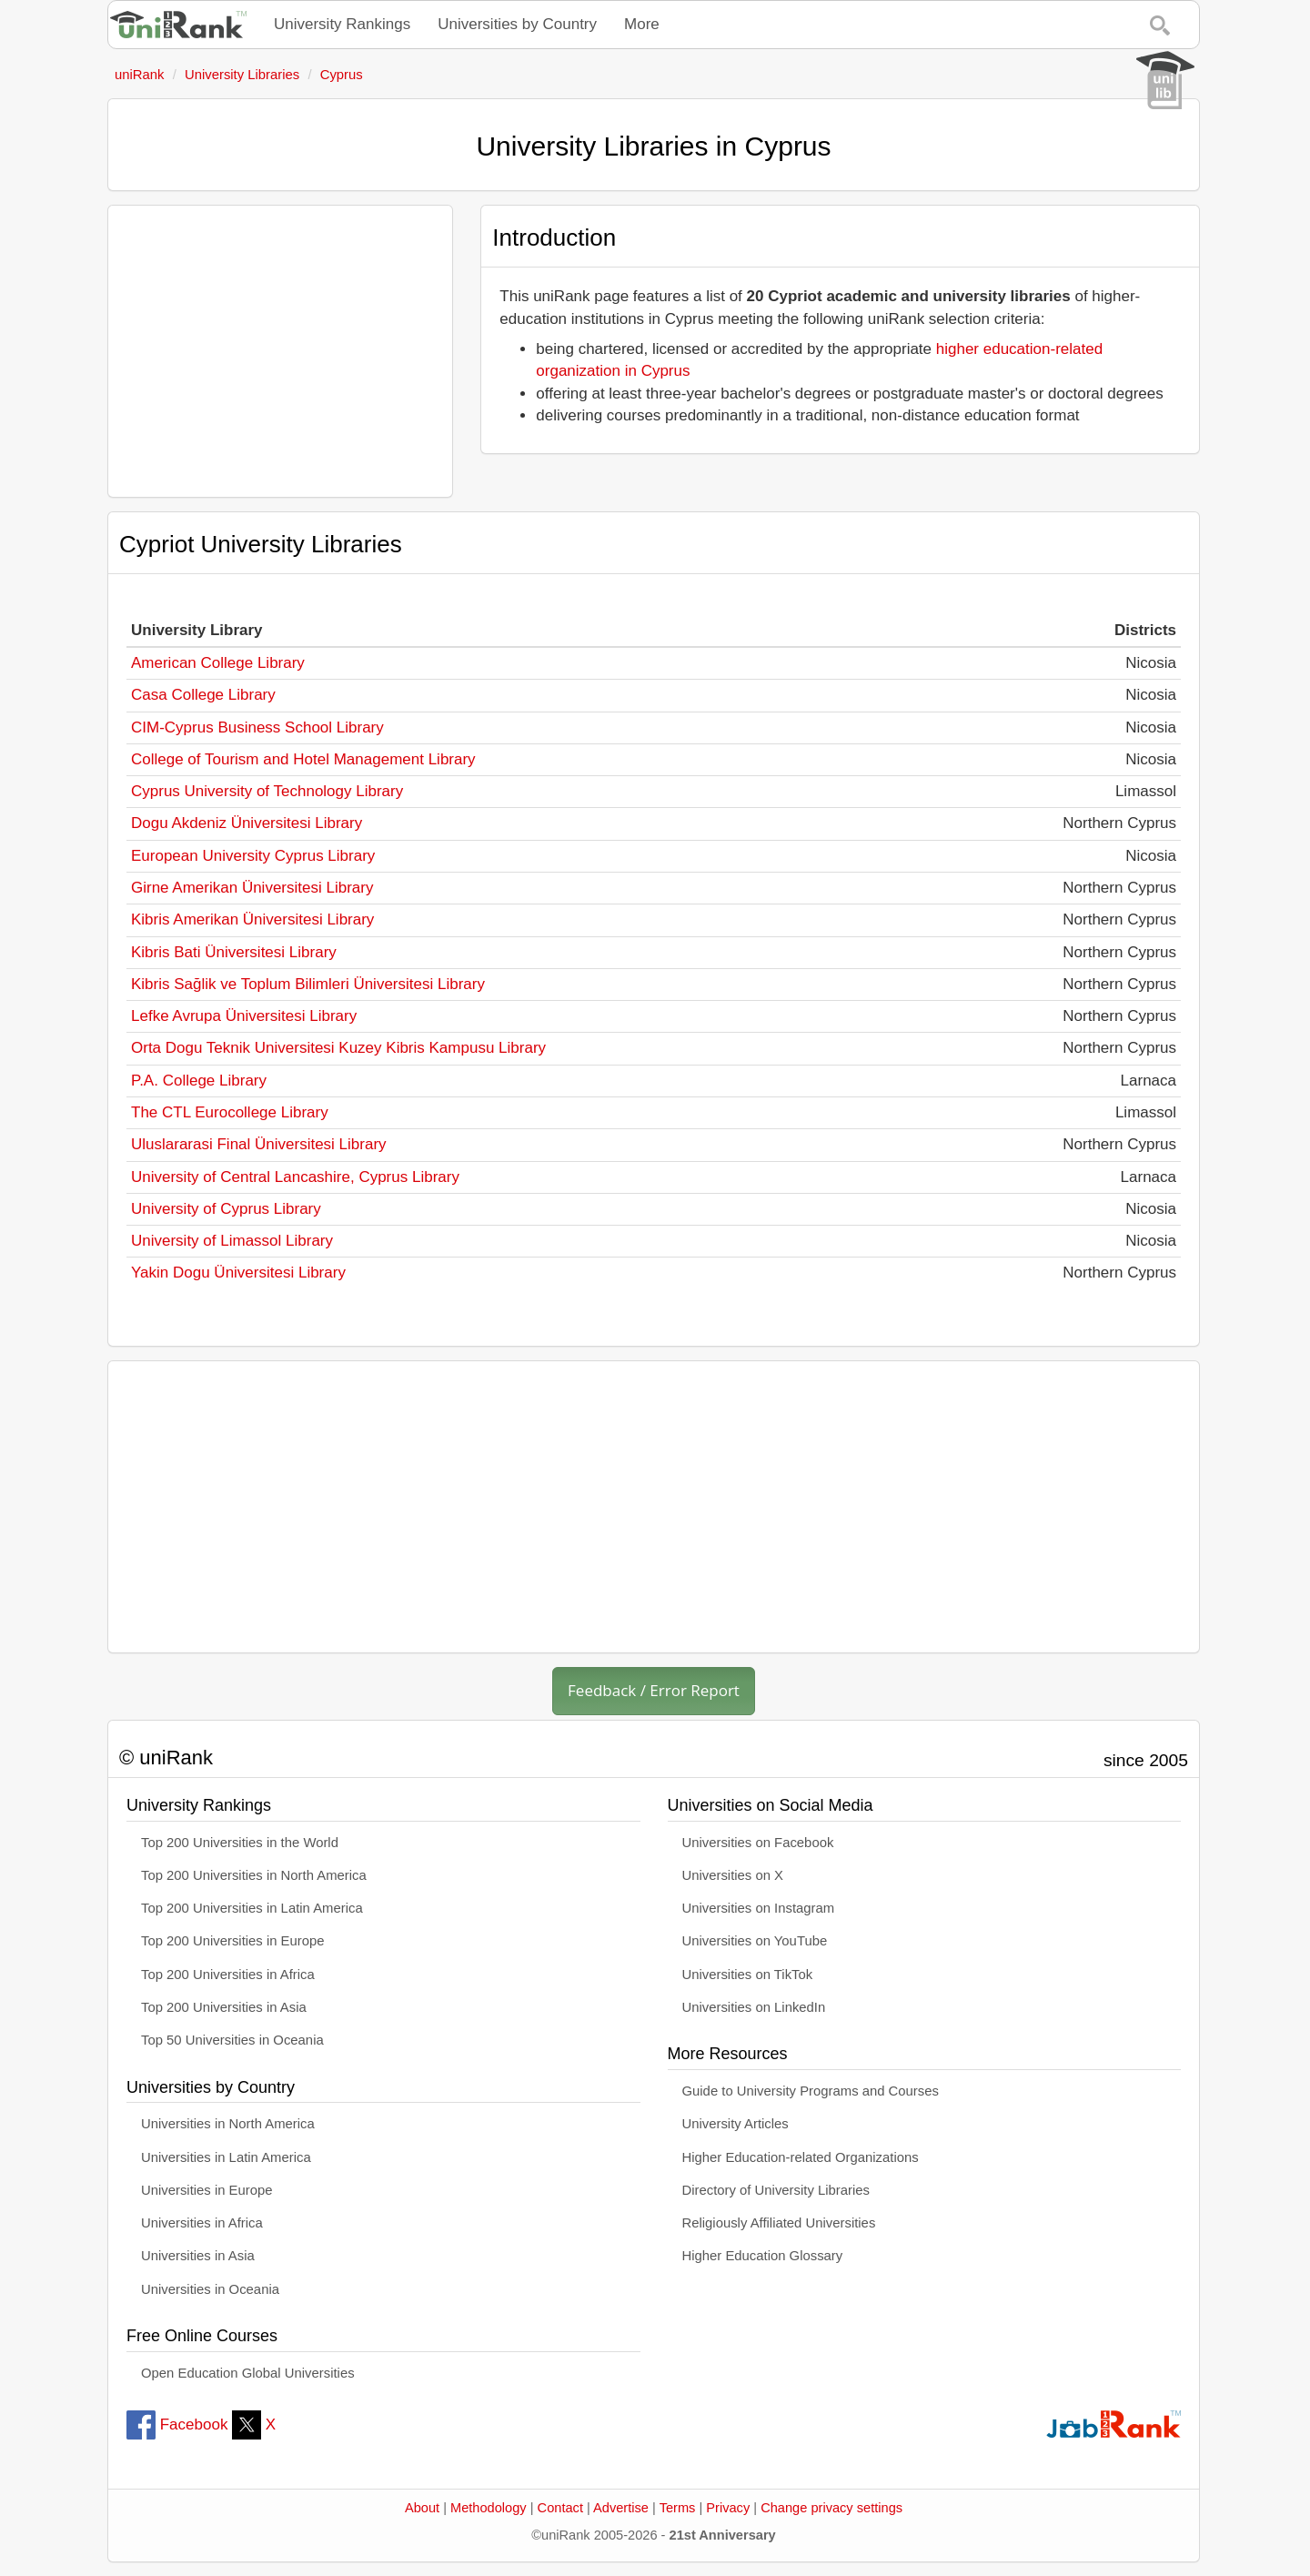  Describe the element at coordinates (203, 694) in the screenshot. I see `Casa College Library` at that location.